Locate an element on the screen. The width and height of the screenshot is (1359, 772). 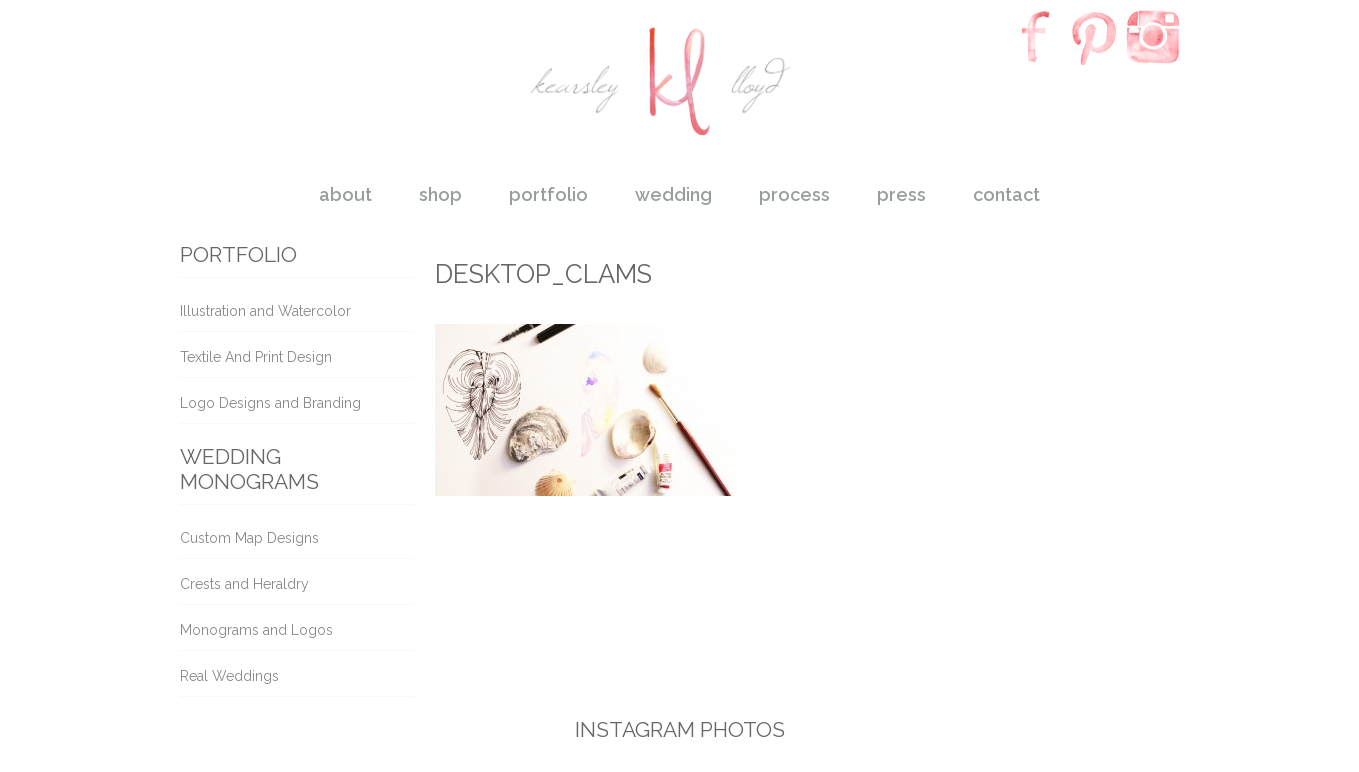
Textile And Print Design is located at coordinates (256, 357).